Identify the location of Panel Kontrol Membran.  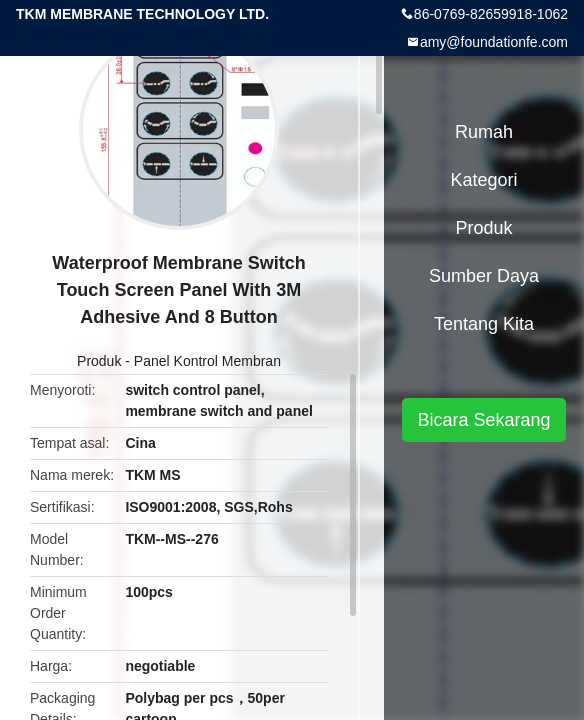
(207, 361).